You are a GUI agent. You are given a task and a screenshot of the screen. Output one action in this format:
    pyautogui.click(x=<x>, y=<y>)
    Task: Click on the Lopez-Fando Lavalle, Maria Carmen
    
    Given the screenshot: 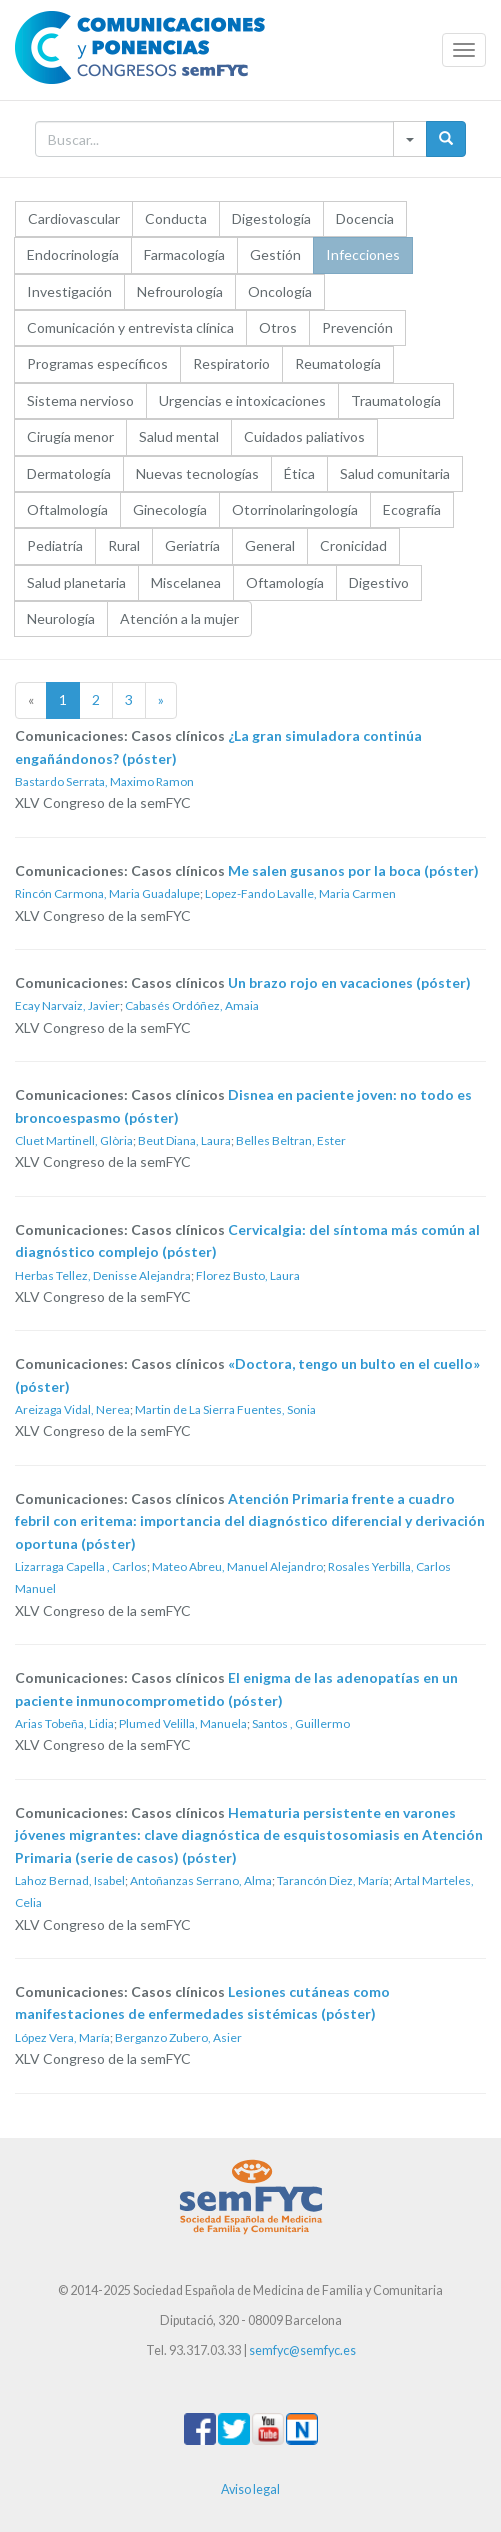 What is the action you would take?
    pyautogui.click(x=300, y=893)
    